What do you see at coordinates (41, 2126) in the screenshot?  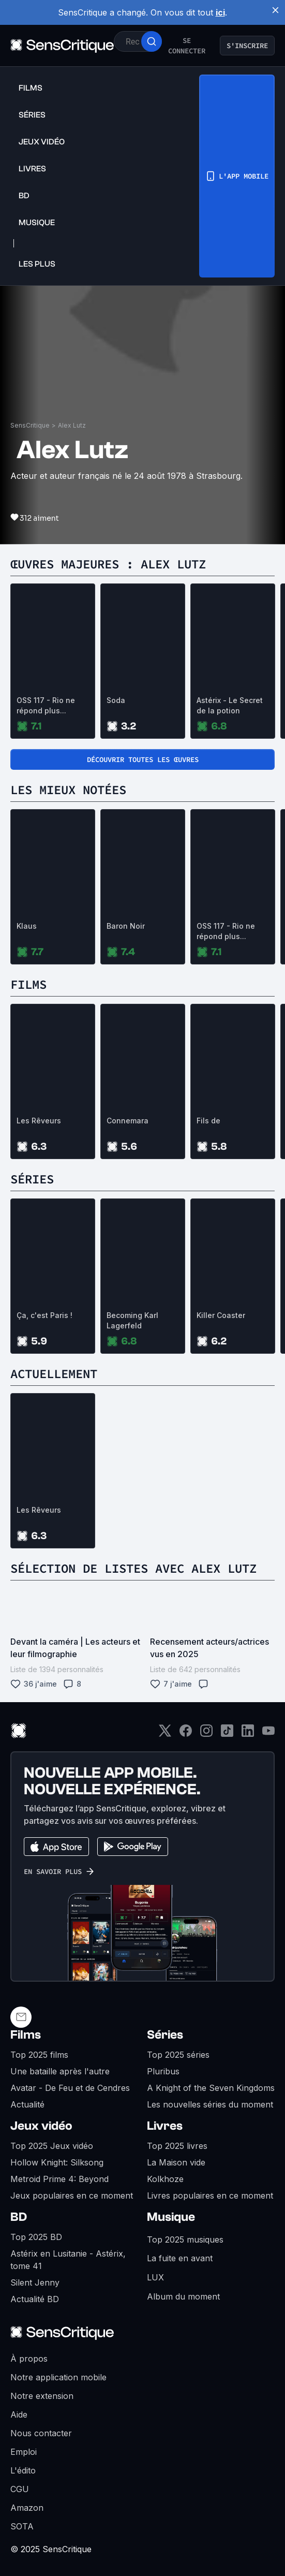 I see `Jeux vidéo` at bounding box center [41, 2126].